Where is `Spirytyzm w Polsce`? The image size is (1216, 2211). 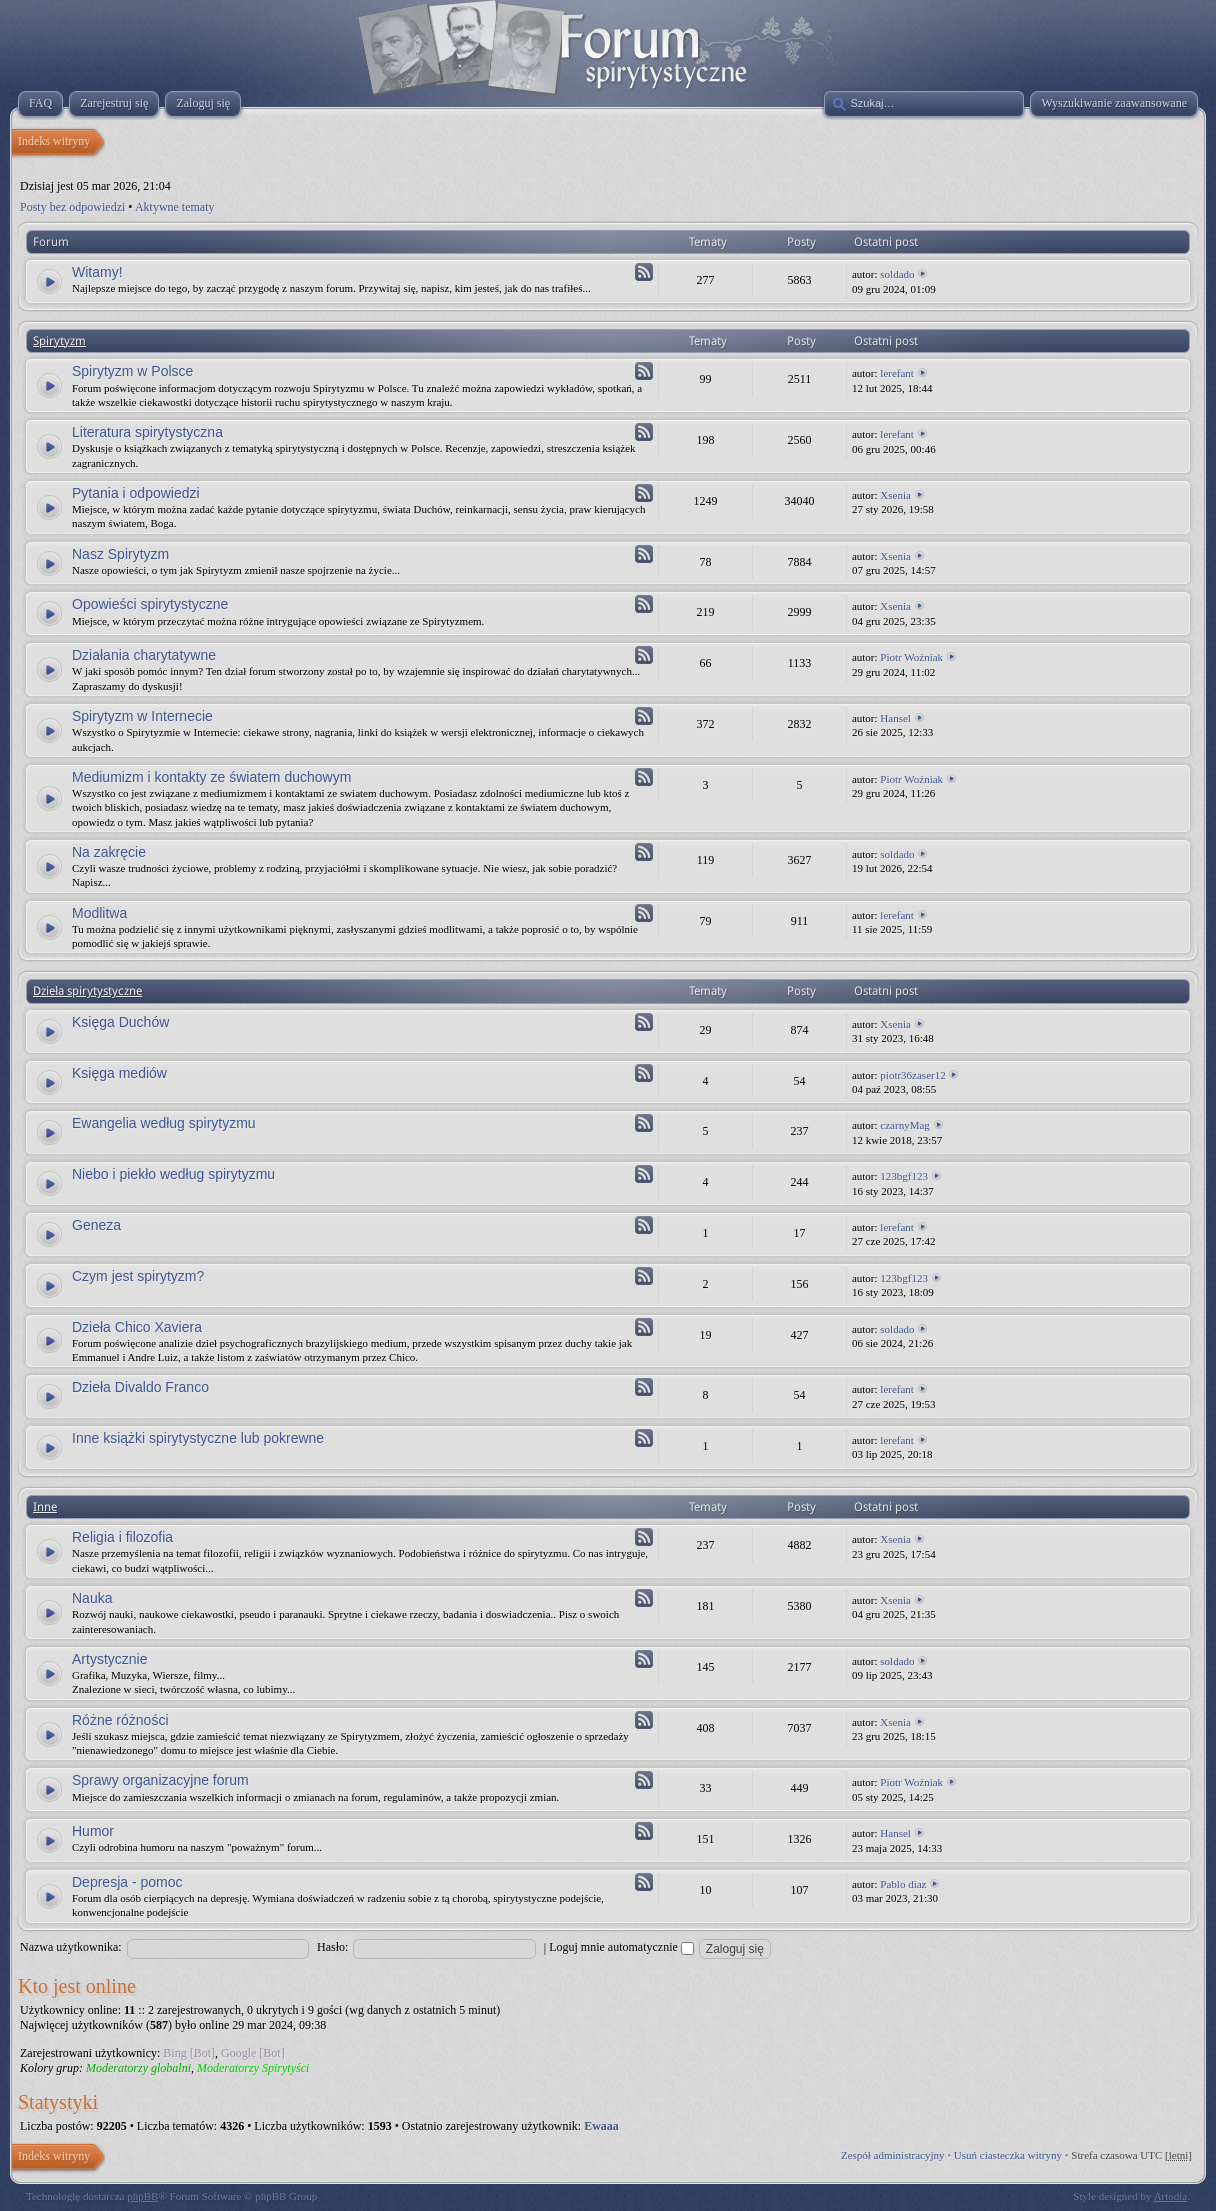 Spirytyzm w Polsce is located at coordinates (132, 371).